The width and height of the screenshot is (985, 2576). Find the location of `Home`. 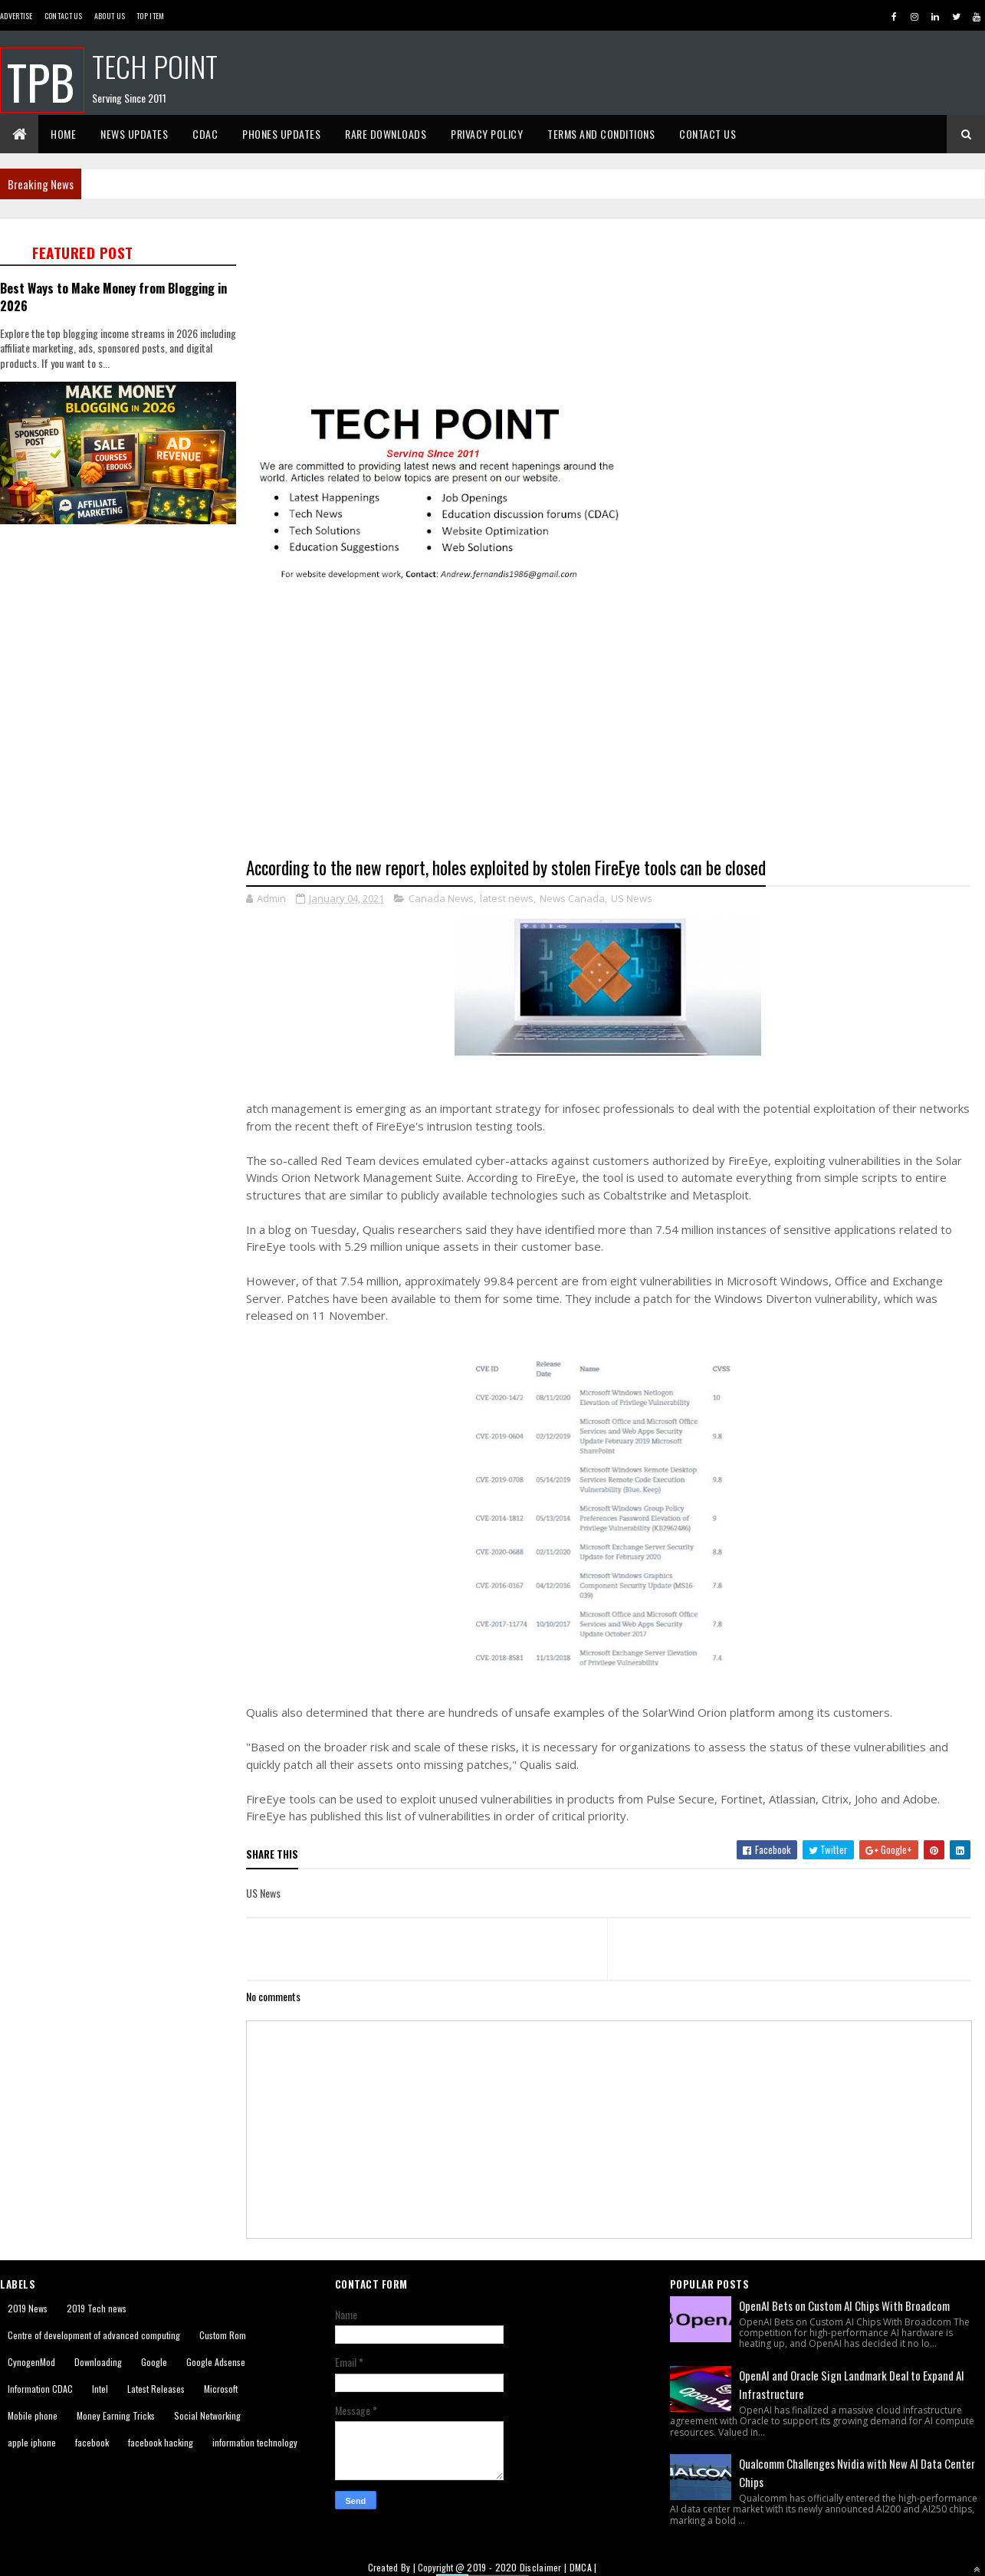

Home is located at coordinates (63, 134).